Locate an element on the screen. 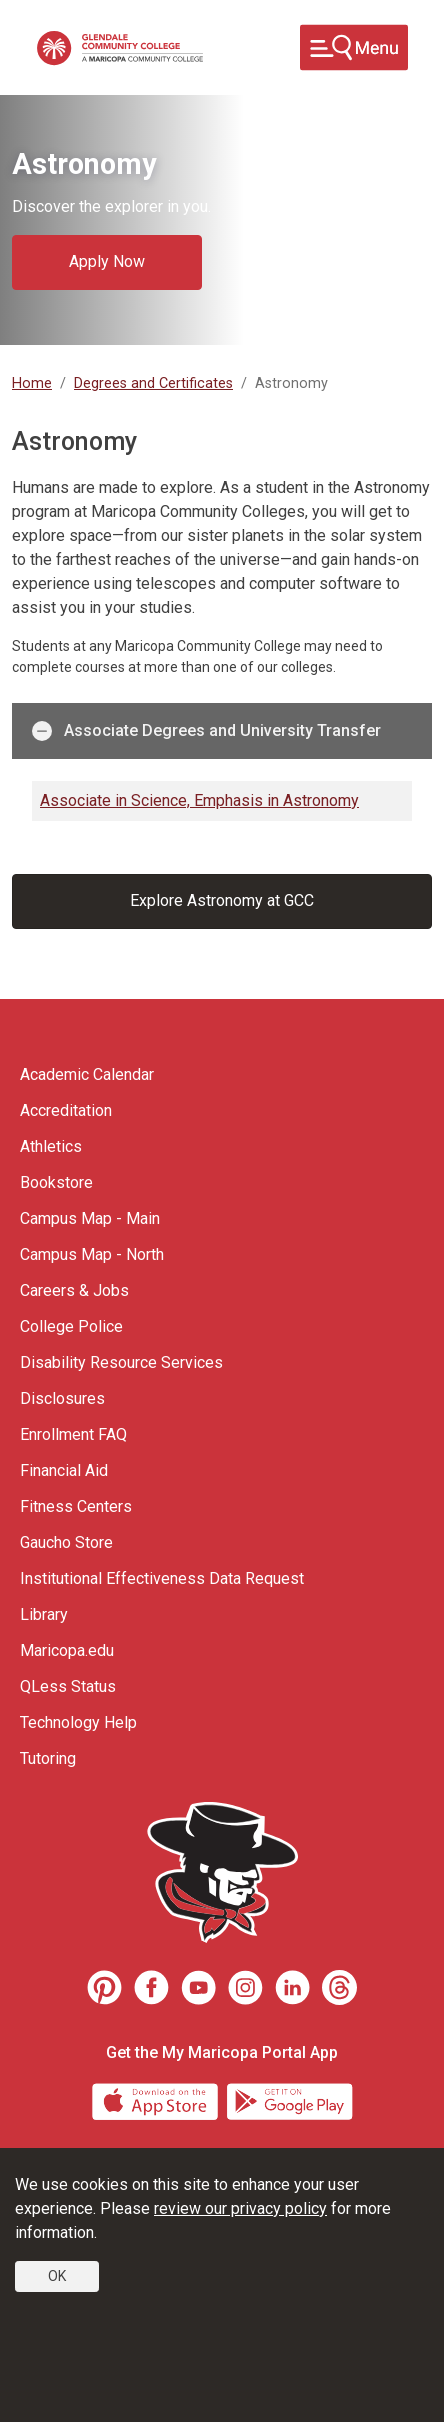 The image size is (444, 2422). Campus Map - Main is located at coordinates (90, 1218).